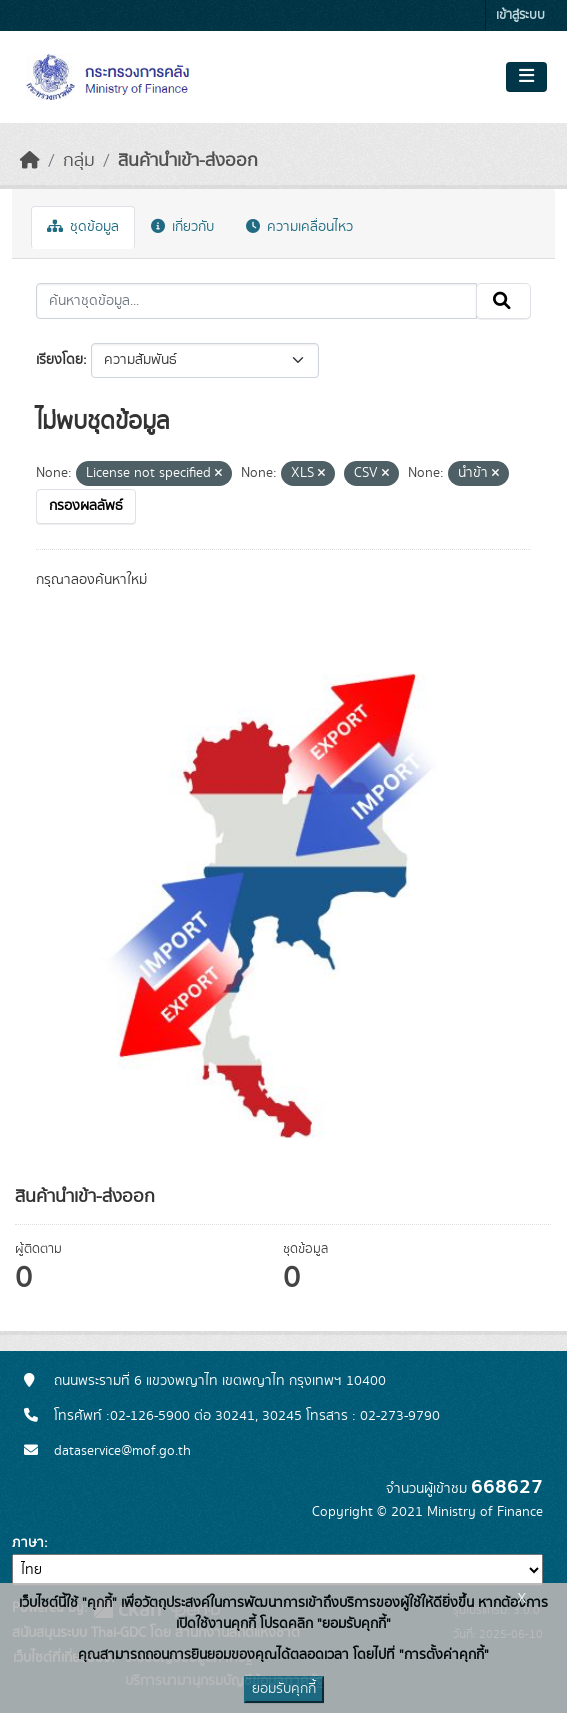  What do you see at coordinates (59, 360) in the screenshot?
I see `เรียงโดย` at bounding box center [59, 360].